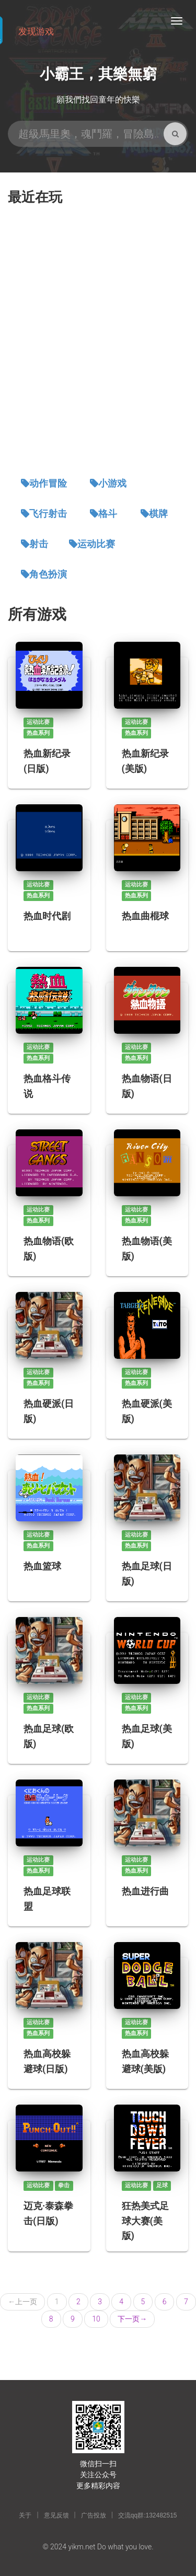 This screenshot has width=196, height=2576. Describe the element at coordinates (42, 1566) in the screenshot. I see `热血篮球` at that location.